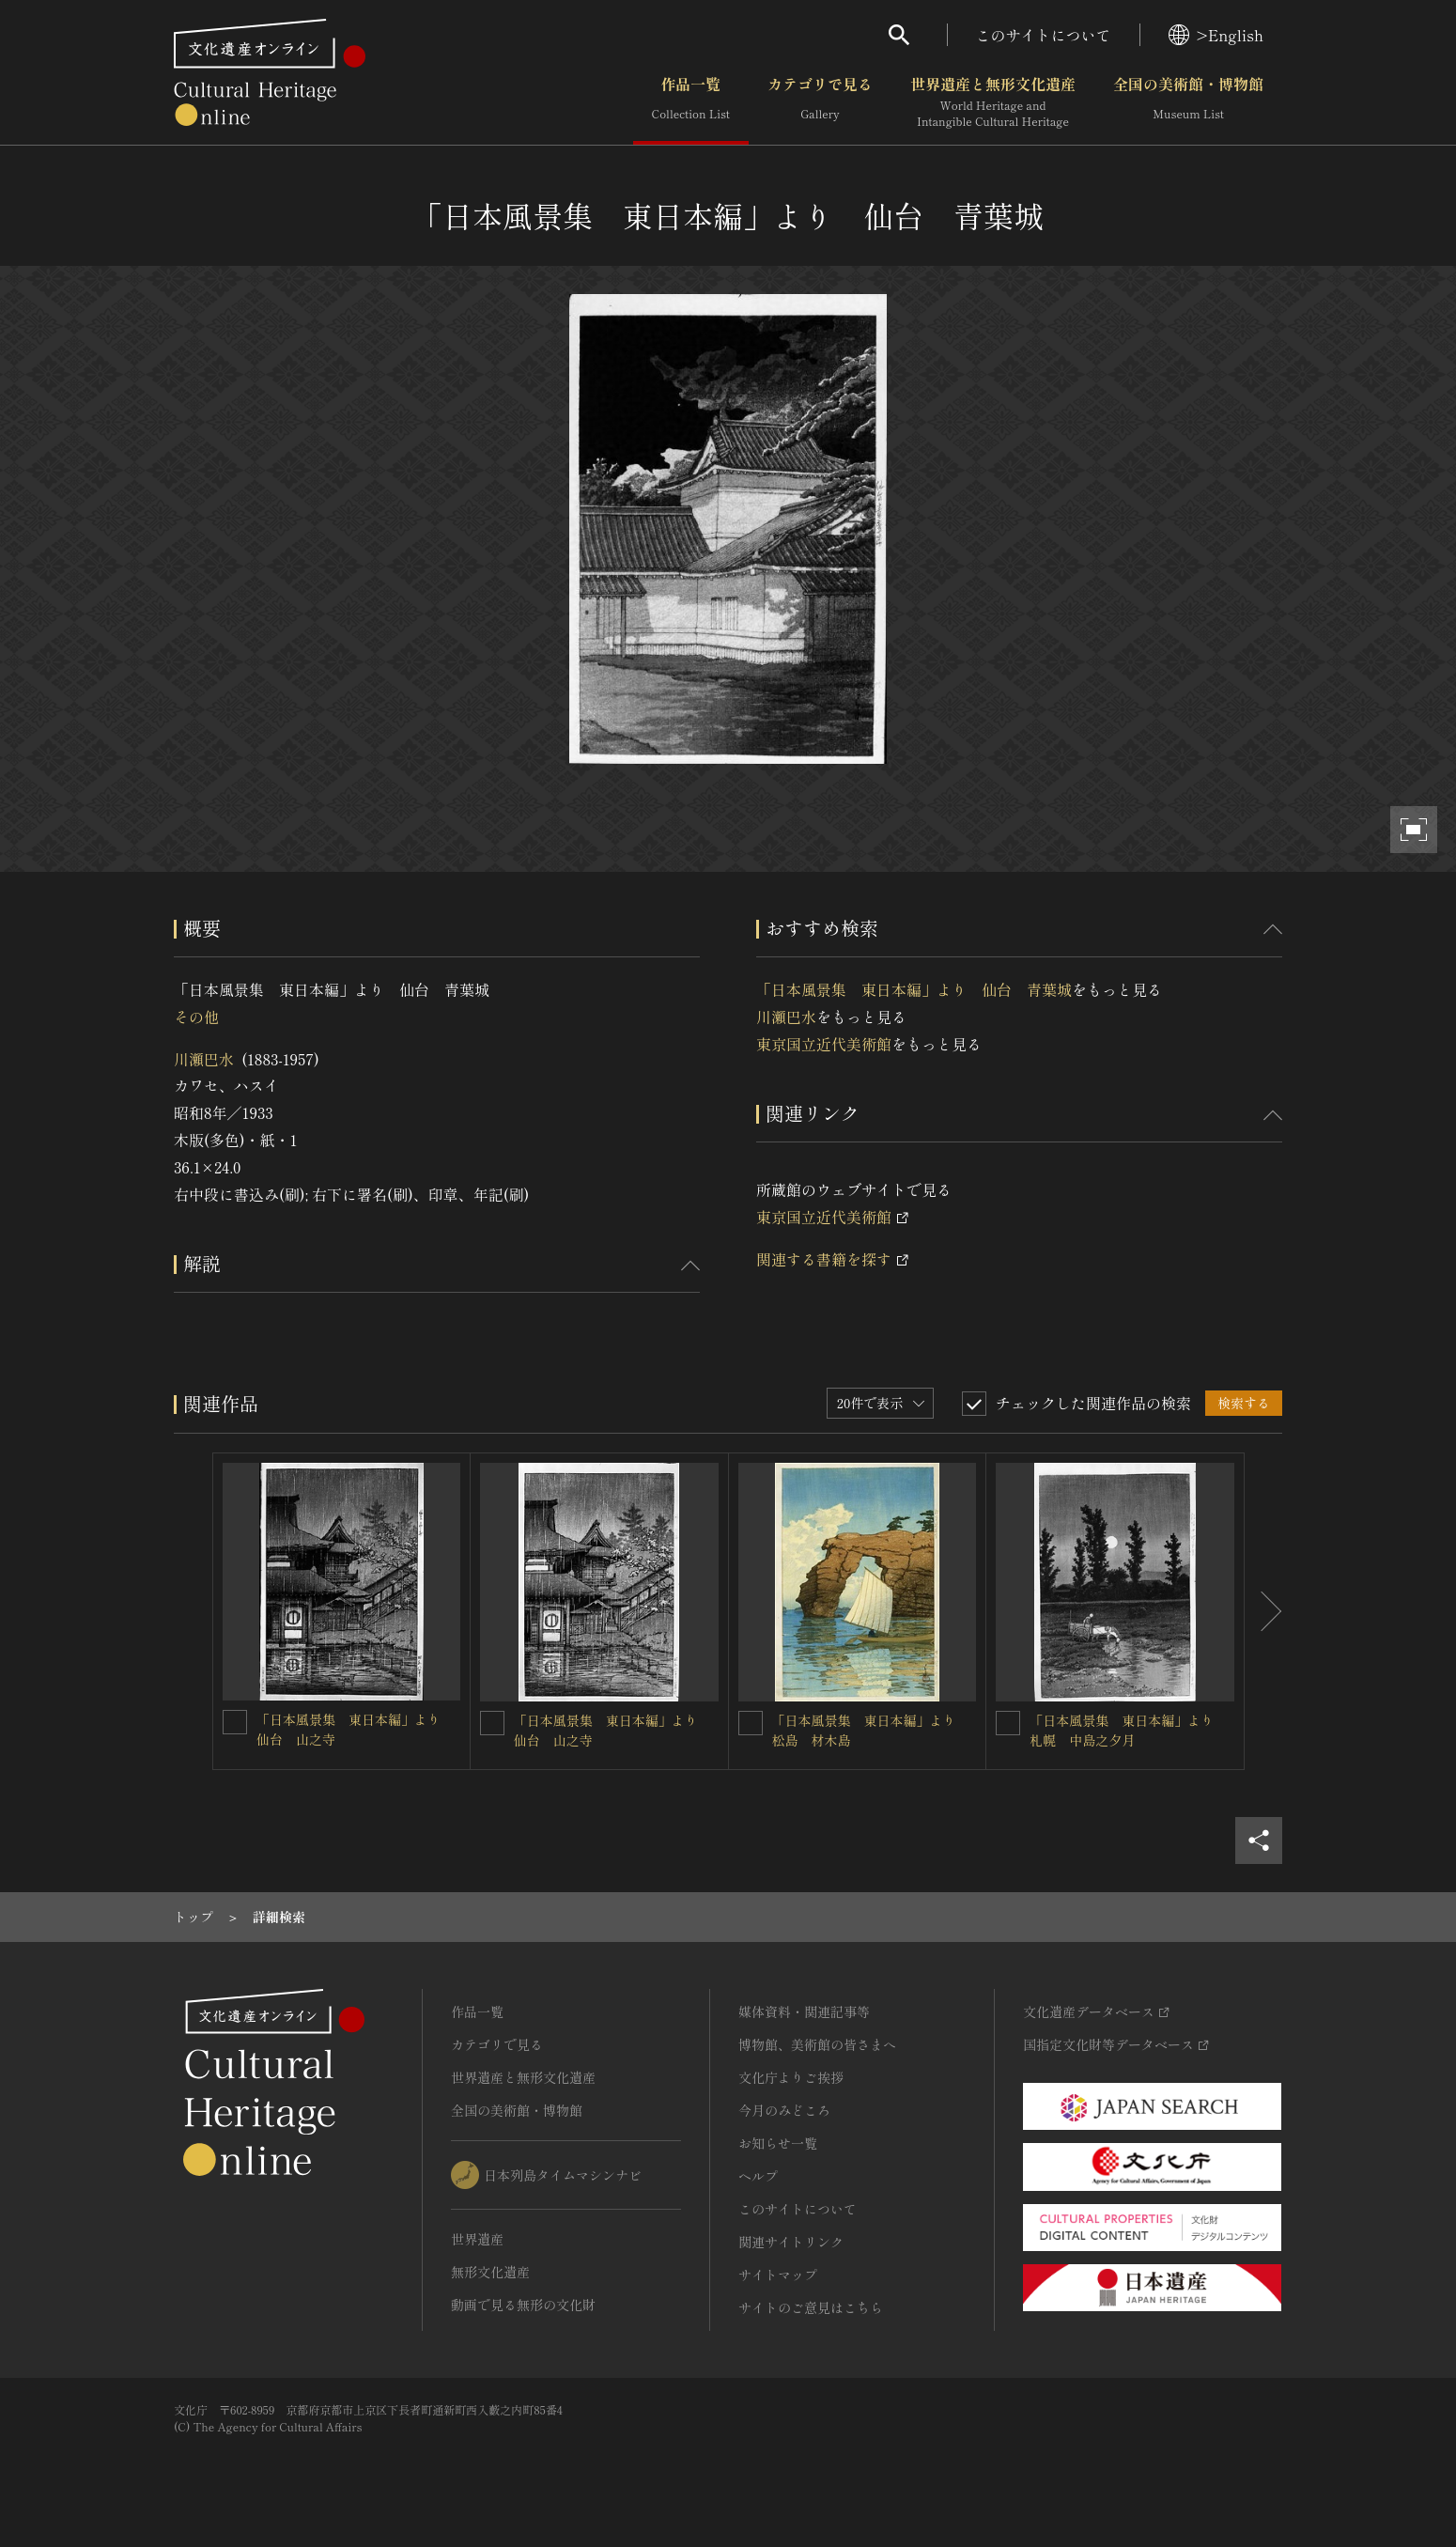 This screenshot has height=2547, width=1456. Describe the element at coordinates (777, 2274) in the screenshot. I see `サイトマップ` at that location.